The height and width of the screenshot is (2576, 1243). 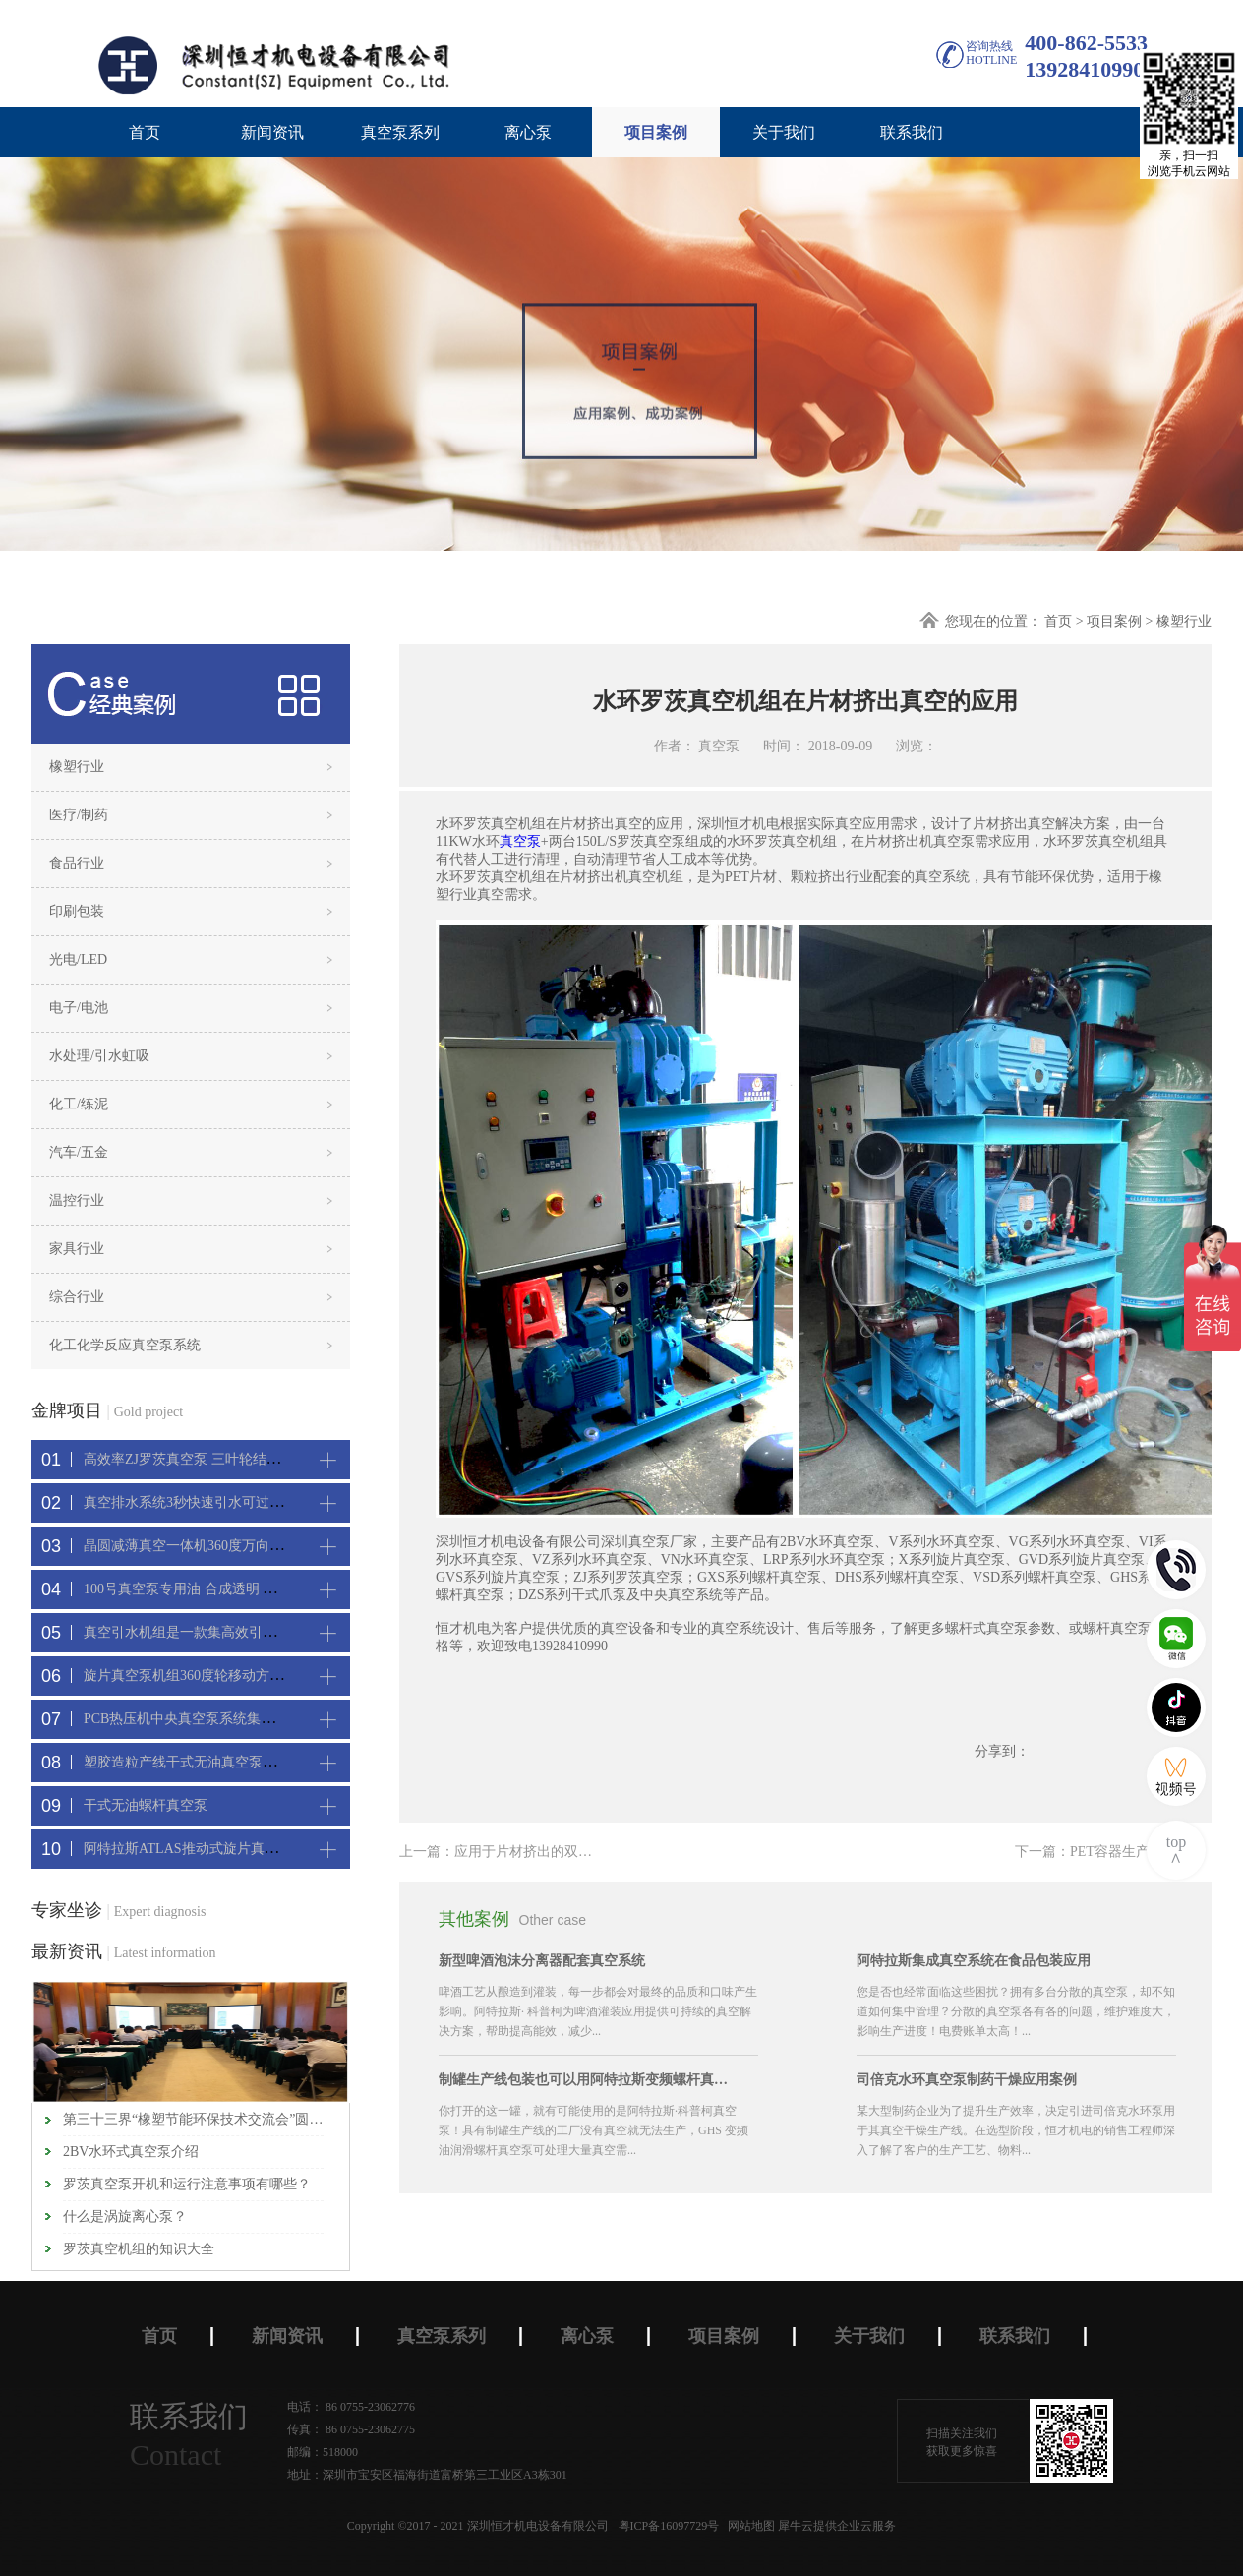 What do you see at coordinates (187, 2184) in the screenshot?
I see `罗茨真空泵开机和运行注意事项有哪些？` at bounding box center [187, 2184].